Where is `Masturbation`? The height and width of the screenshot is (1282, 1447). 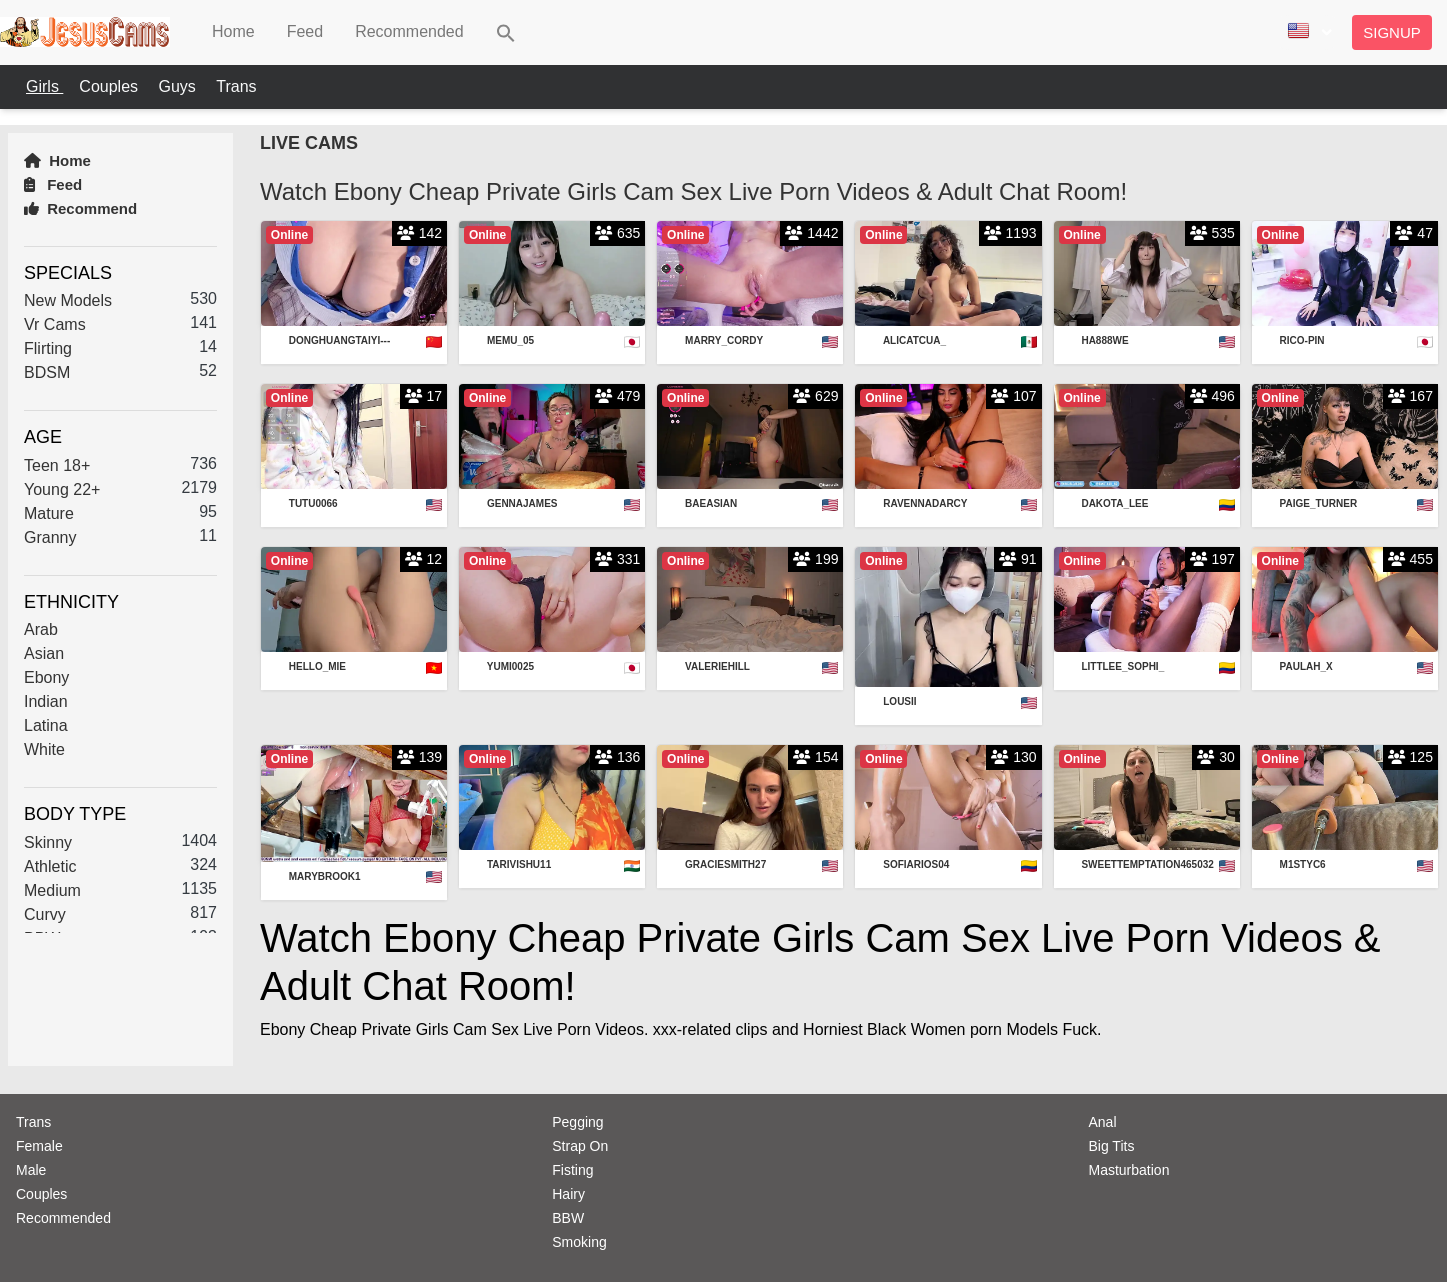
Masturbation is located at coordinates (1129, 1170).